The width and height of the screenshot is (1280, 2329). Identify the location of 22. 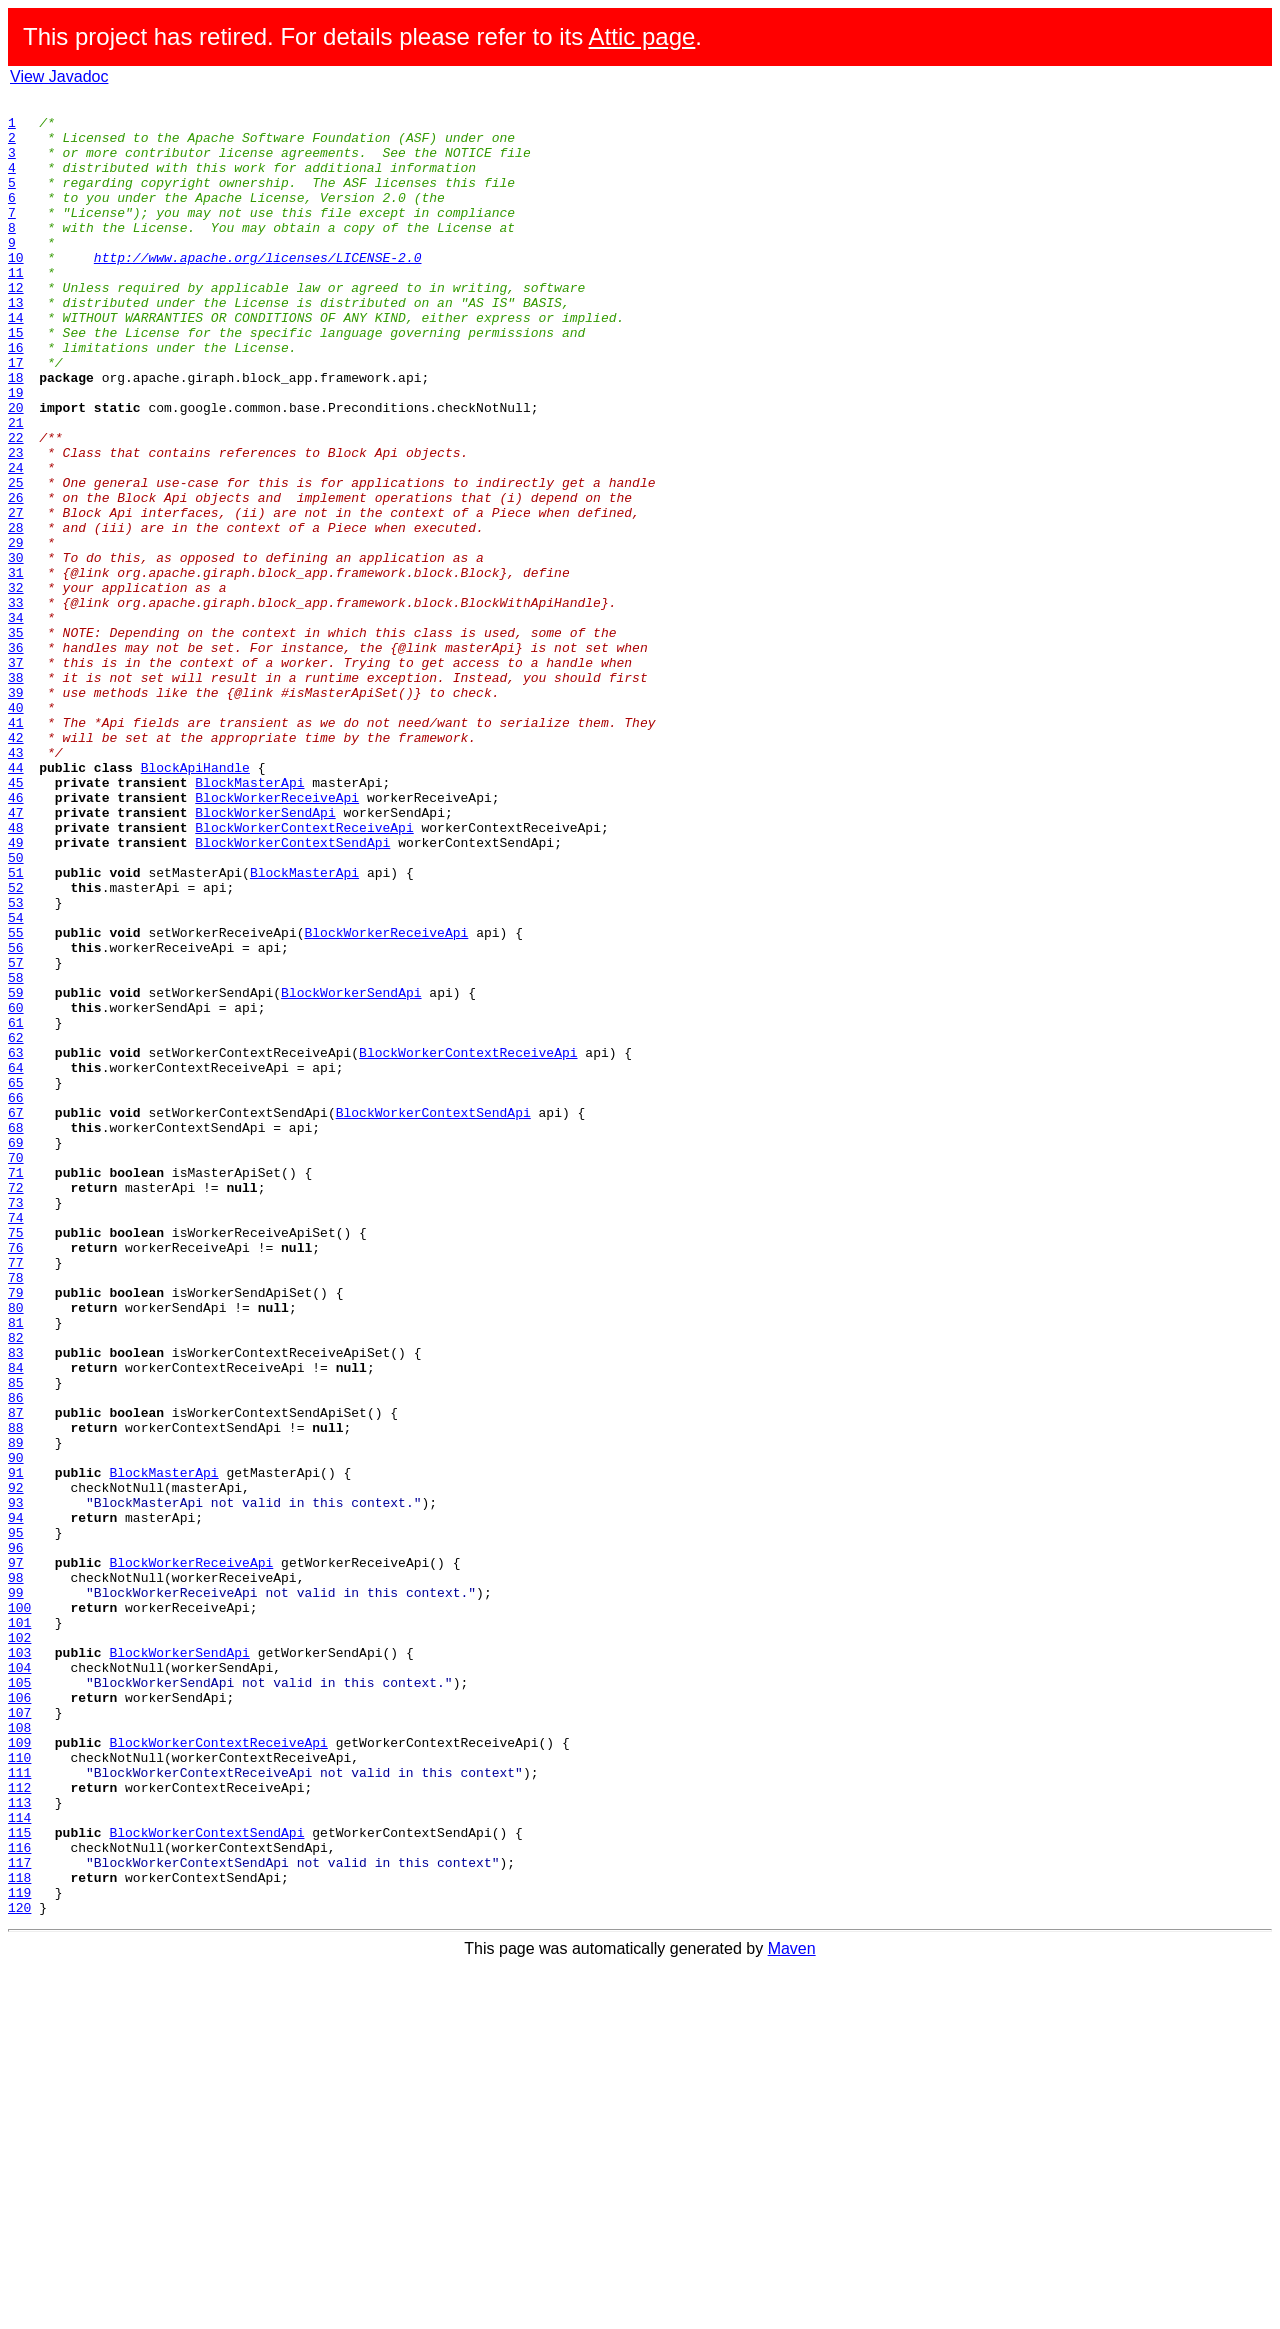
(16, 506).